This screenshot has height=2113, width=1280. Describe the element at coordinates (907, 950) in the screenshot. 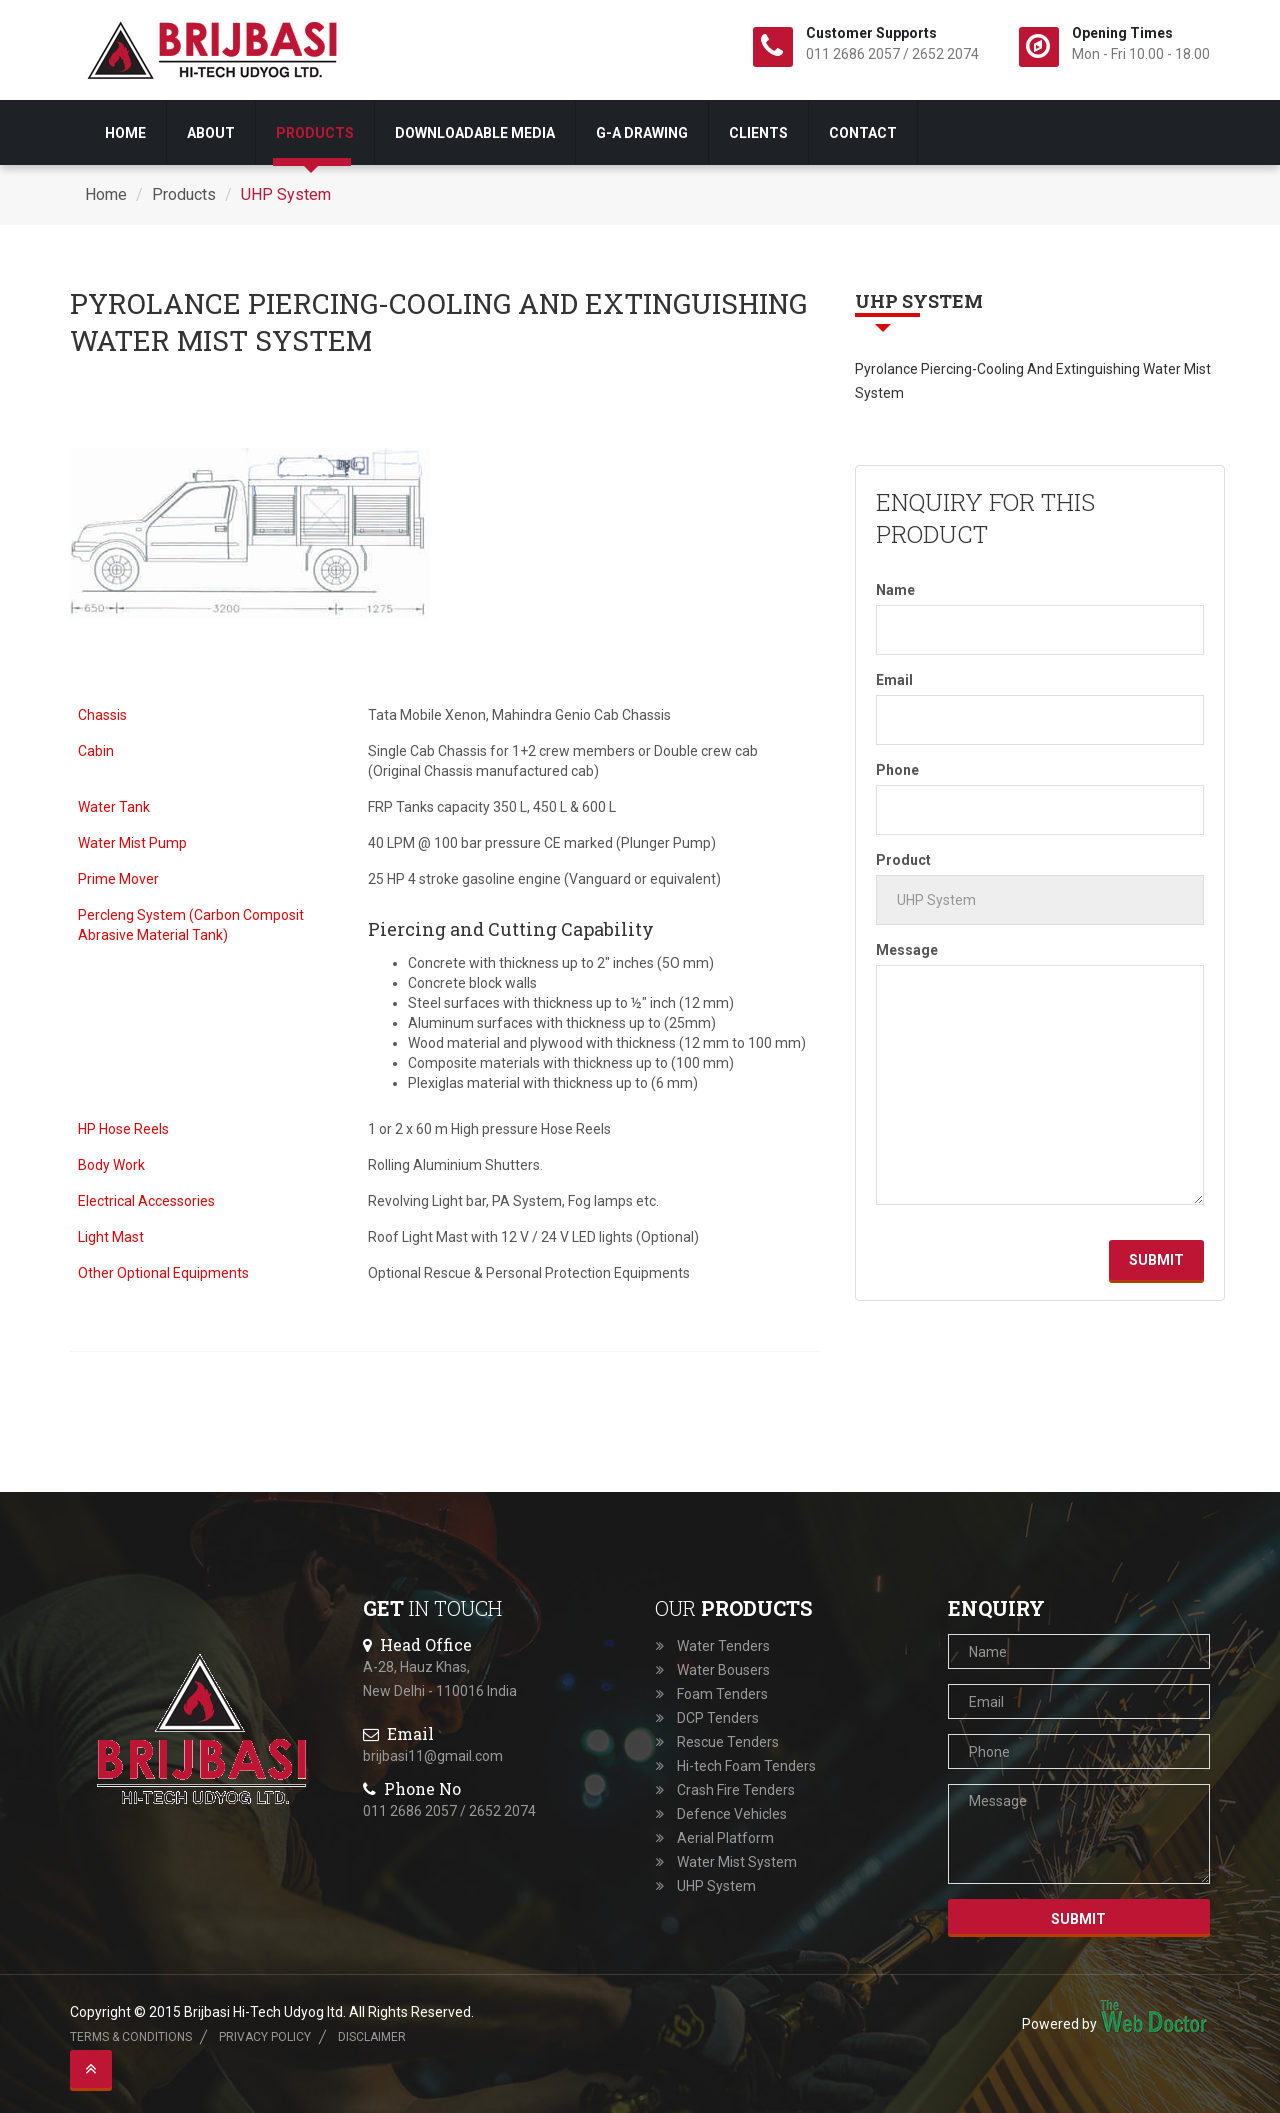

I see `Message` at that location.